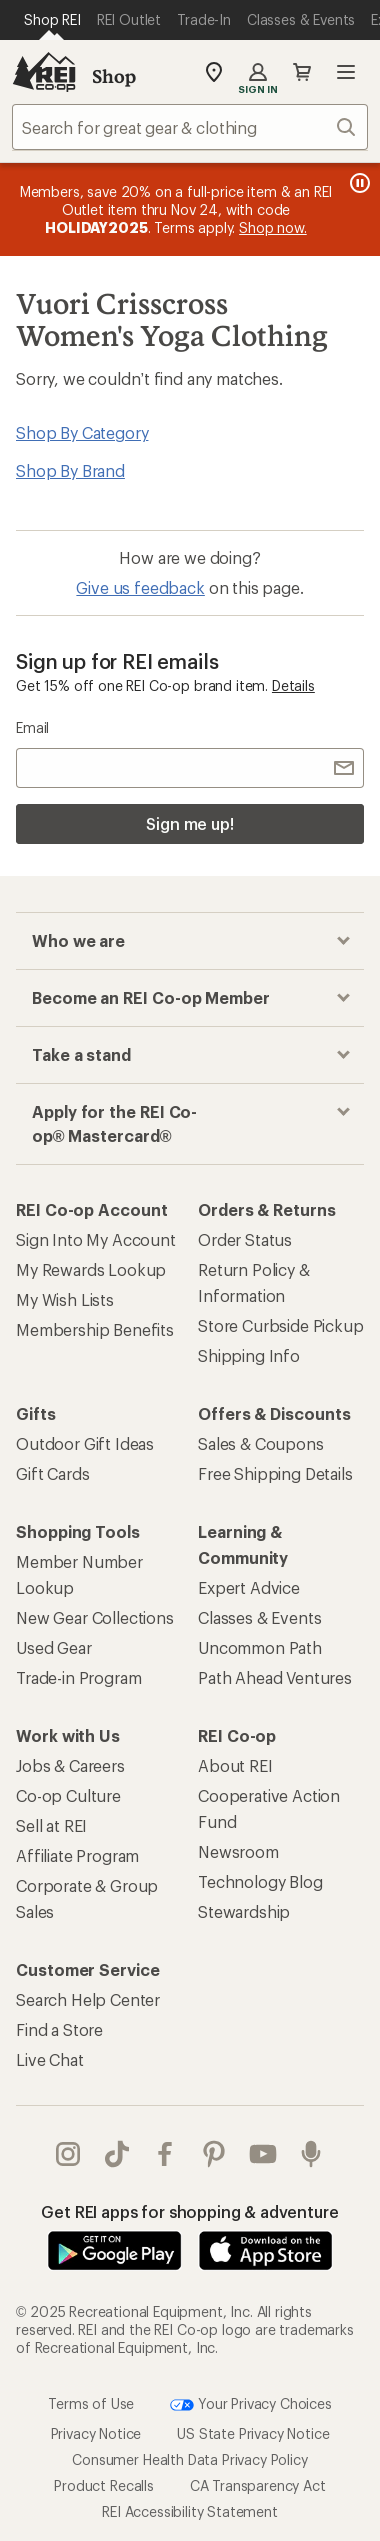 The height and width of the screenshot is (2541, 380). I want to click on instagram, so click(68, 2154).